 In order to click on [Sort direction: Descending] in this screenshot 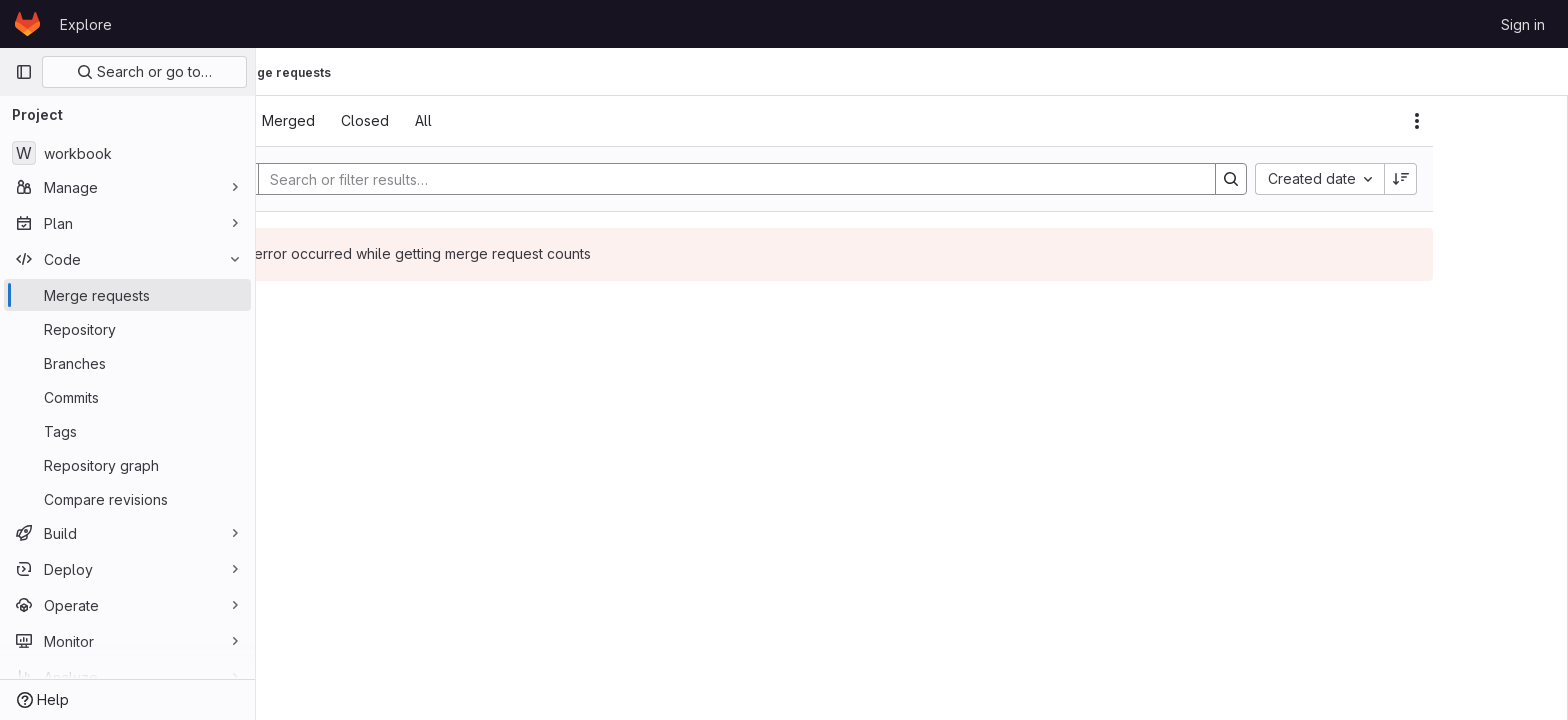, I will do `click(1504, 179)`.